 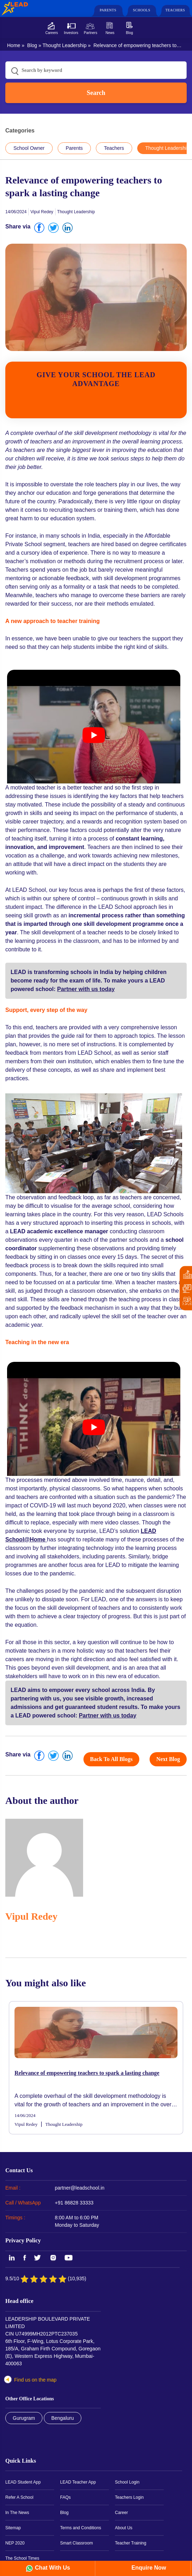 What do you see at coordinates (175, 10) in the screenshot?
I see `Teachers` at bounding box center [175, 10].